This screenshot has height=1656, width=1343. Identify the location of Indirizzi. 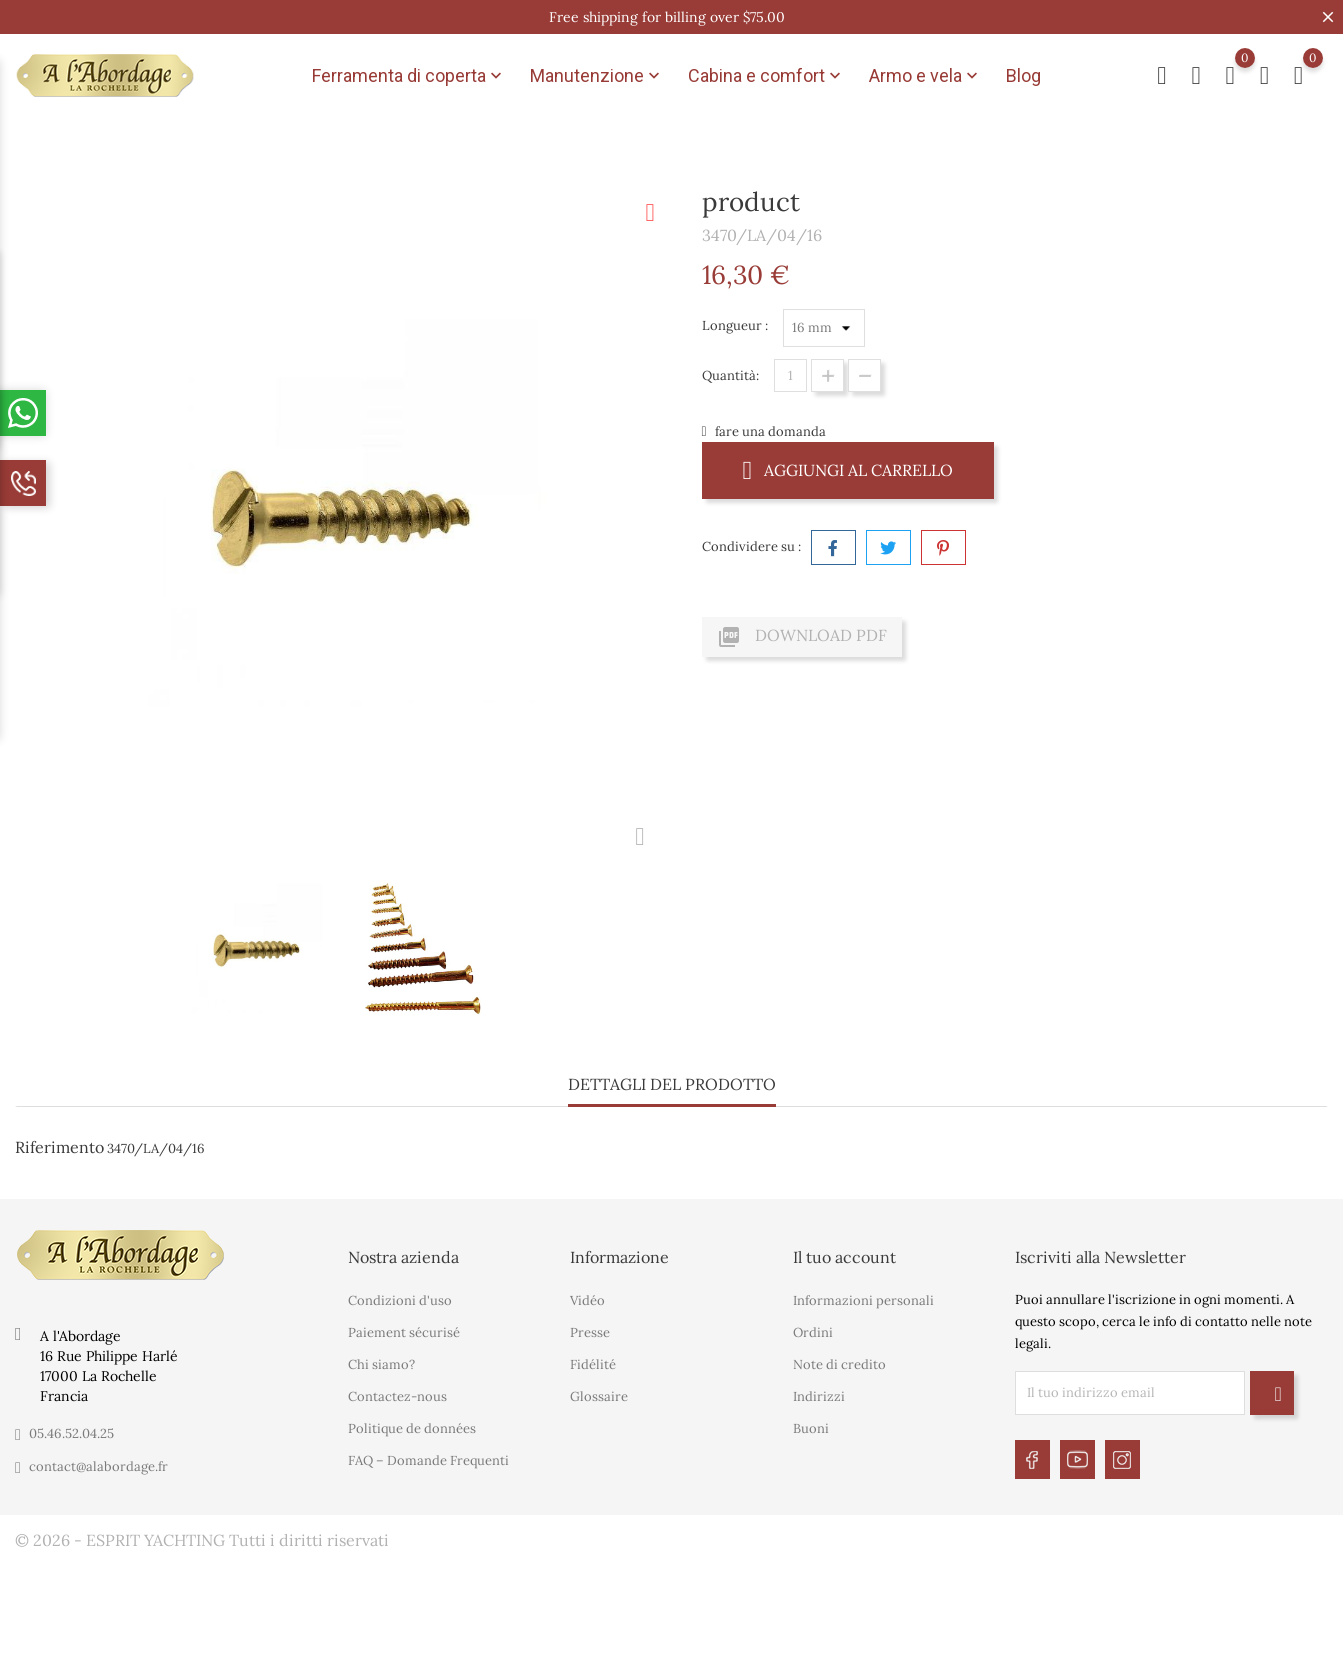
(819, 1396).